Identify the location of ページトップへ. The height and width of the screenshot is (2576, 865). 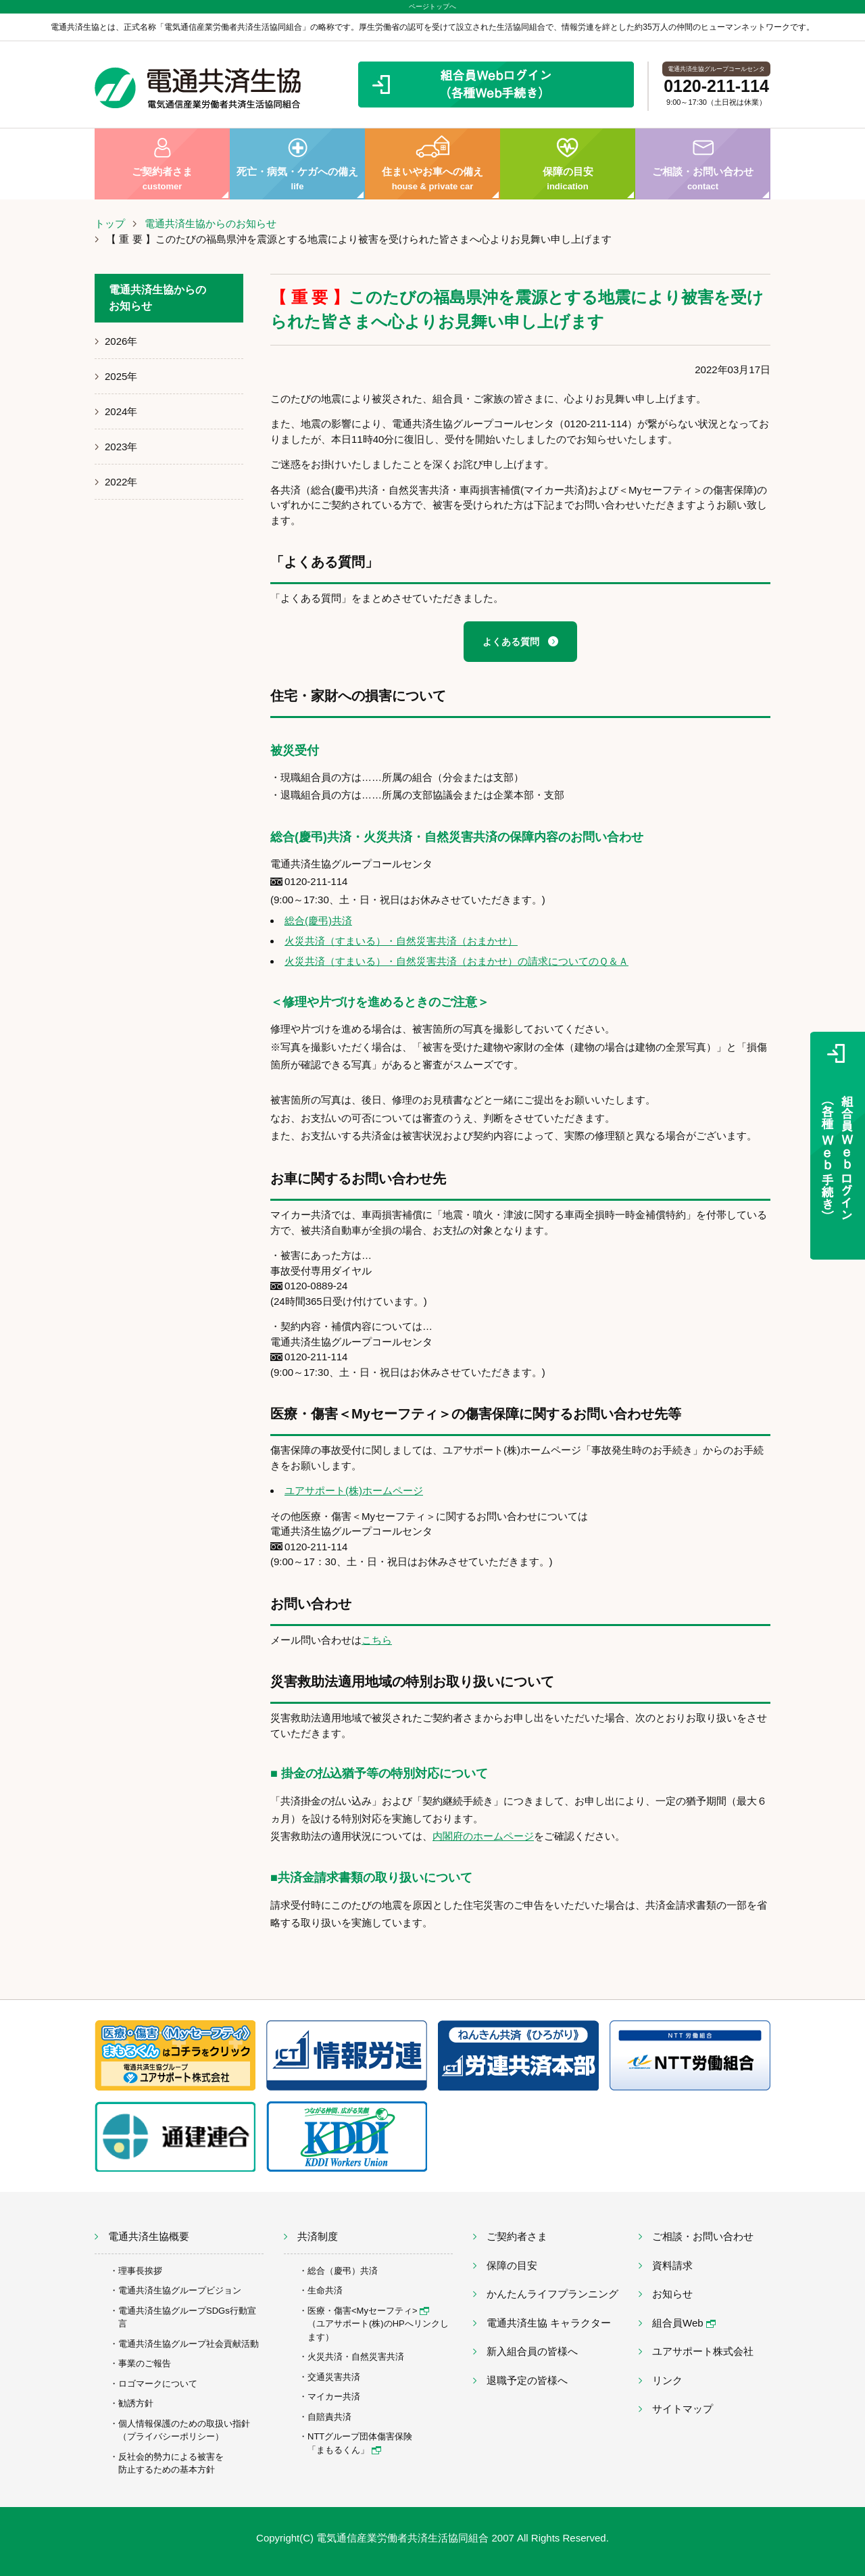
(432, 6).